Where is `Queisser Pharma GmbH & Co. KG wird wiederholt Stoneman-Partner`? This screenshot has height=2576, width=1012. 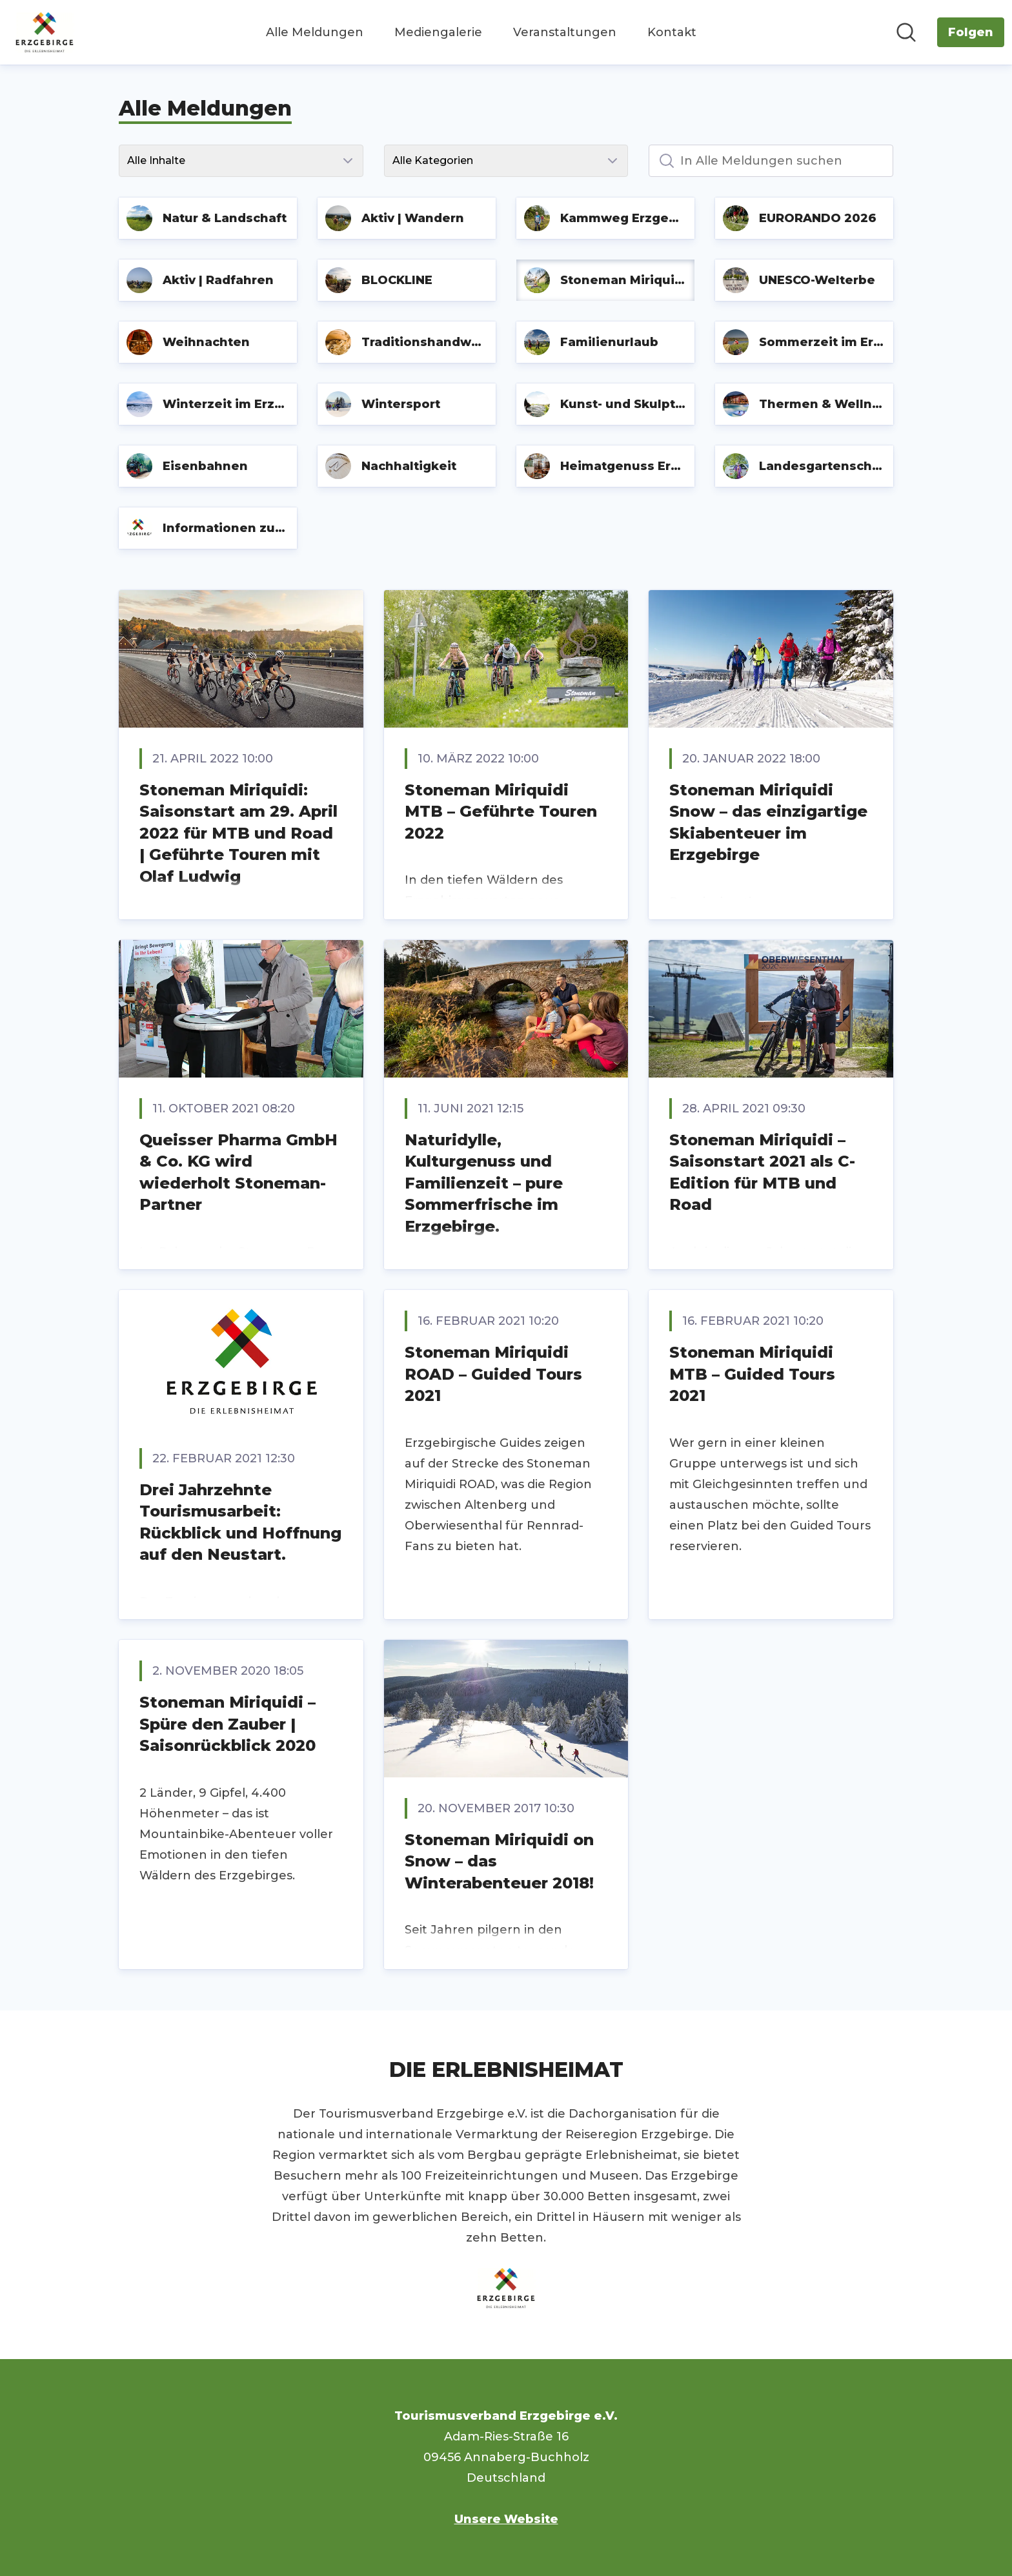 Queisser Pharma GmbH & Co. KG wird wiederholt Stoneman-Partner is located at coordinates (238, 1172).